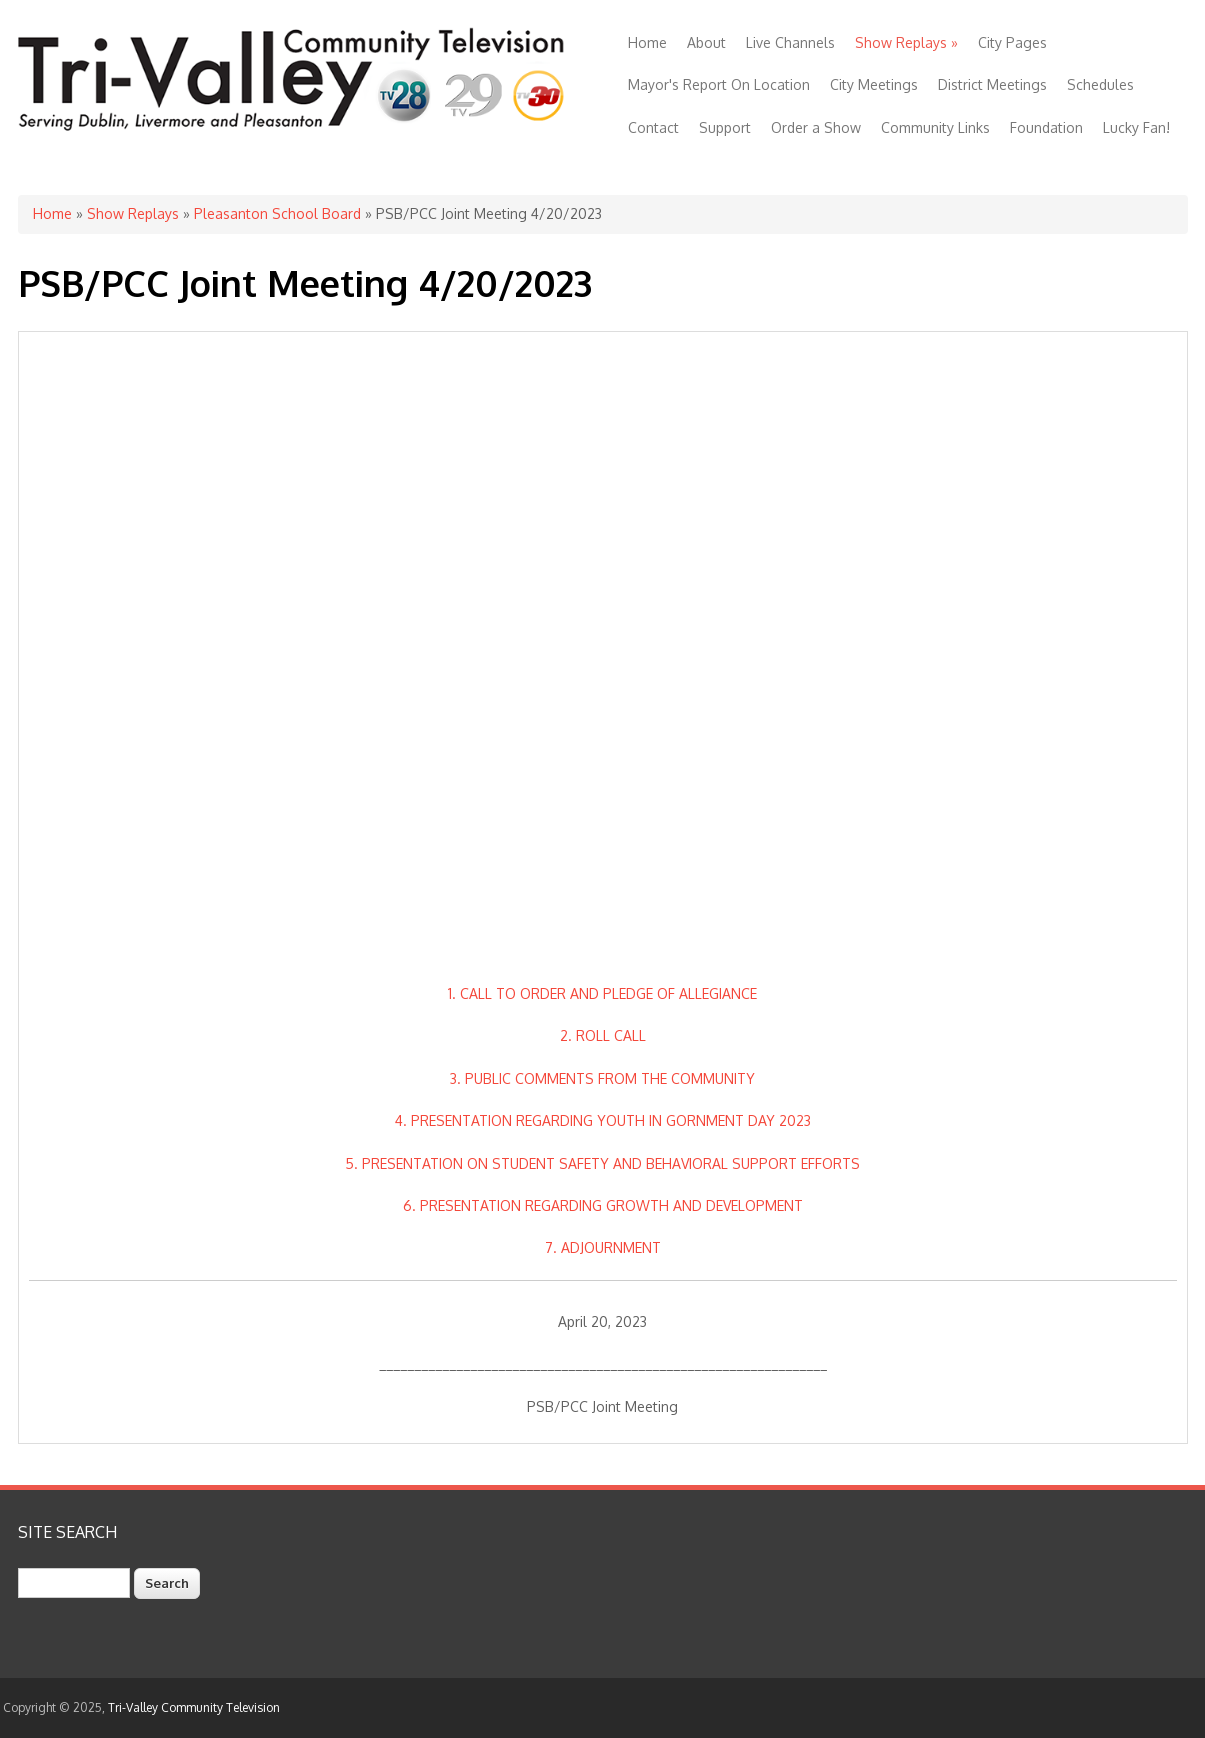  Describe the element at coordinates (647, 42) in the screenshot. I see `Home` at that location.